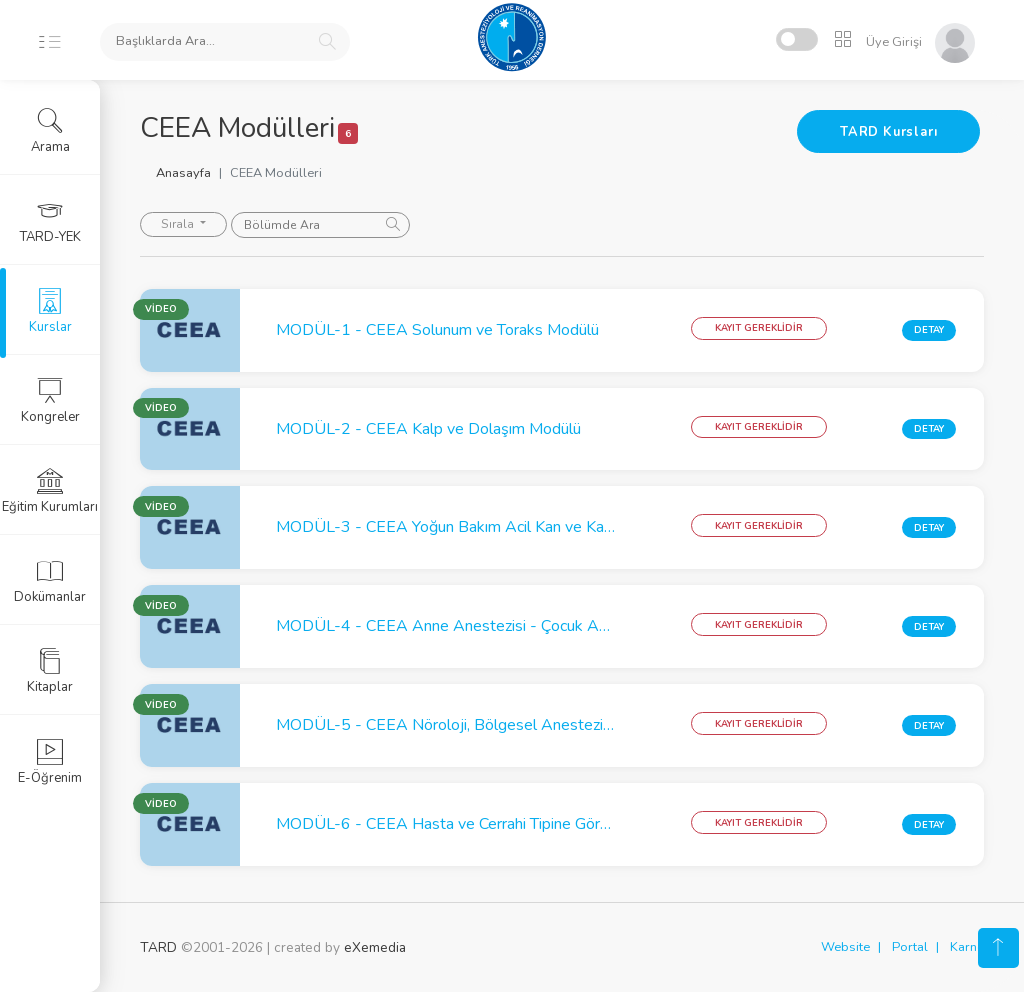  I want to click on Karne, so click(967, 947).